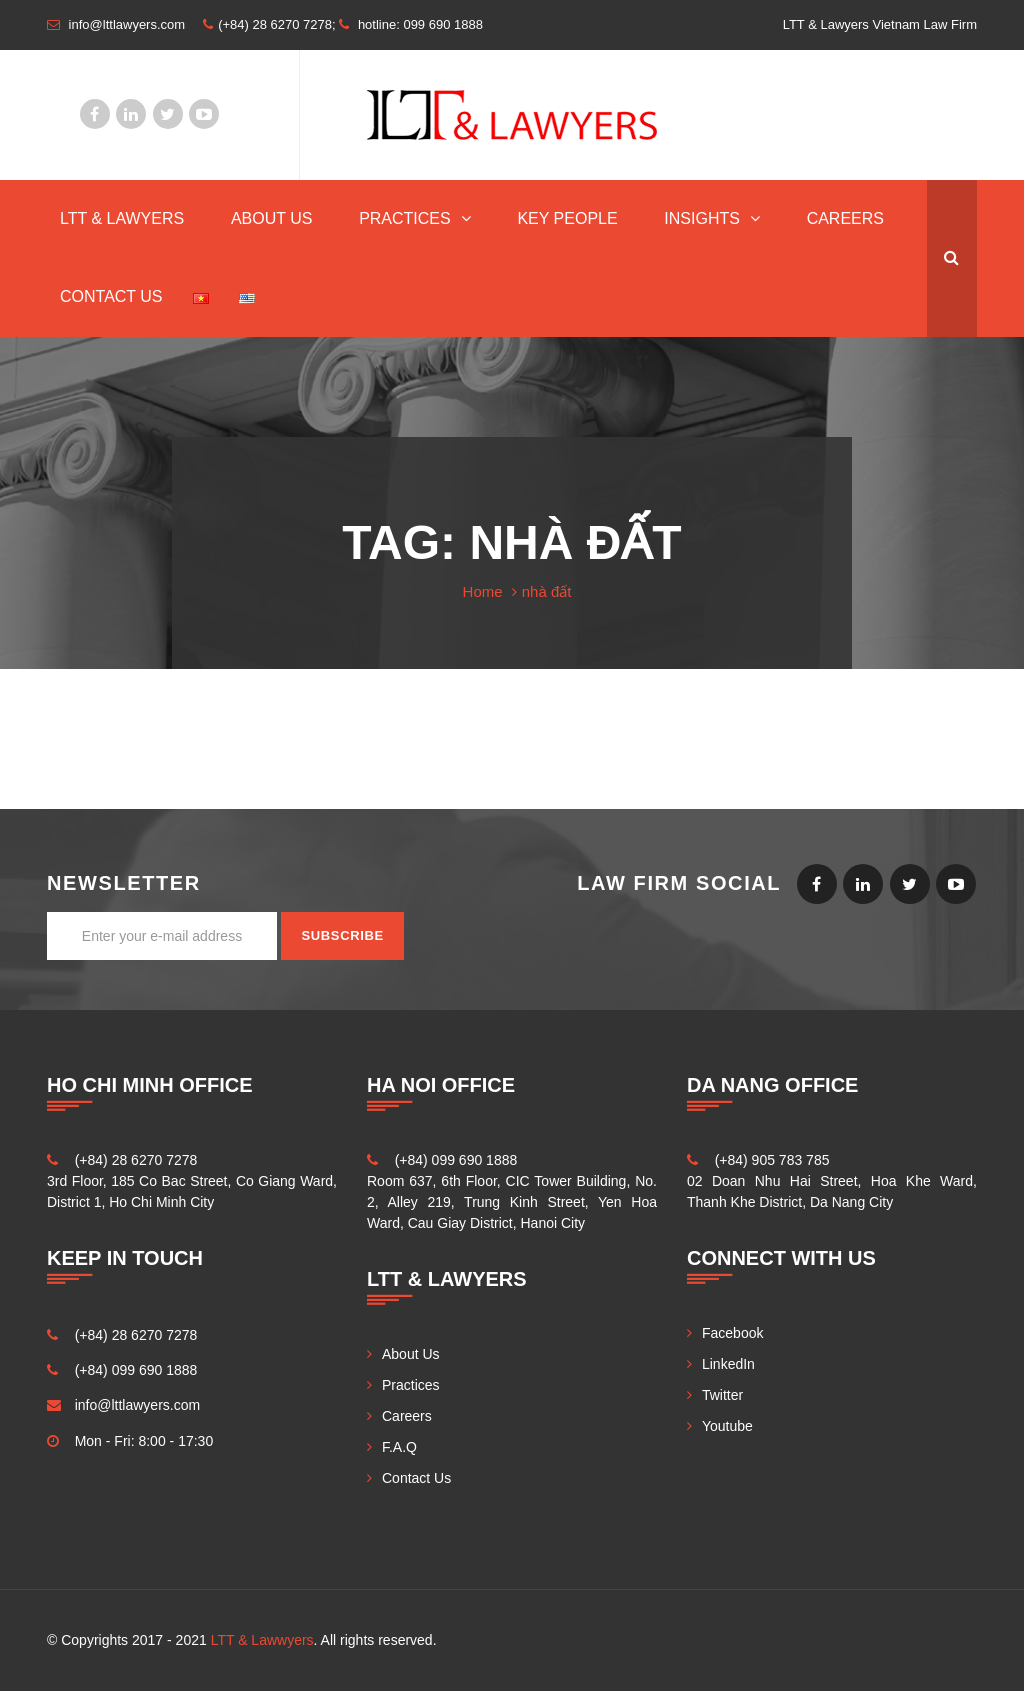 The width and height of the screenshot is (1024, 1691). I want to click on Youtube, so click(204, 114).